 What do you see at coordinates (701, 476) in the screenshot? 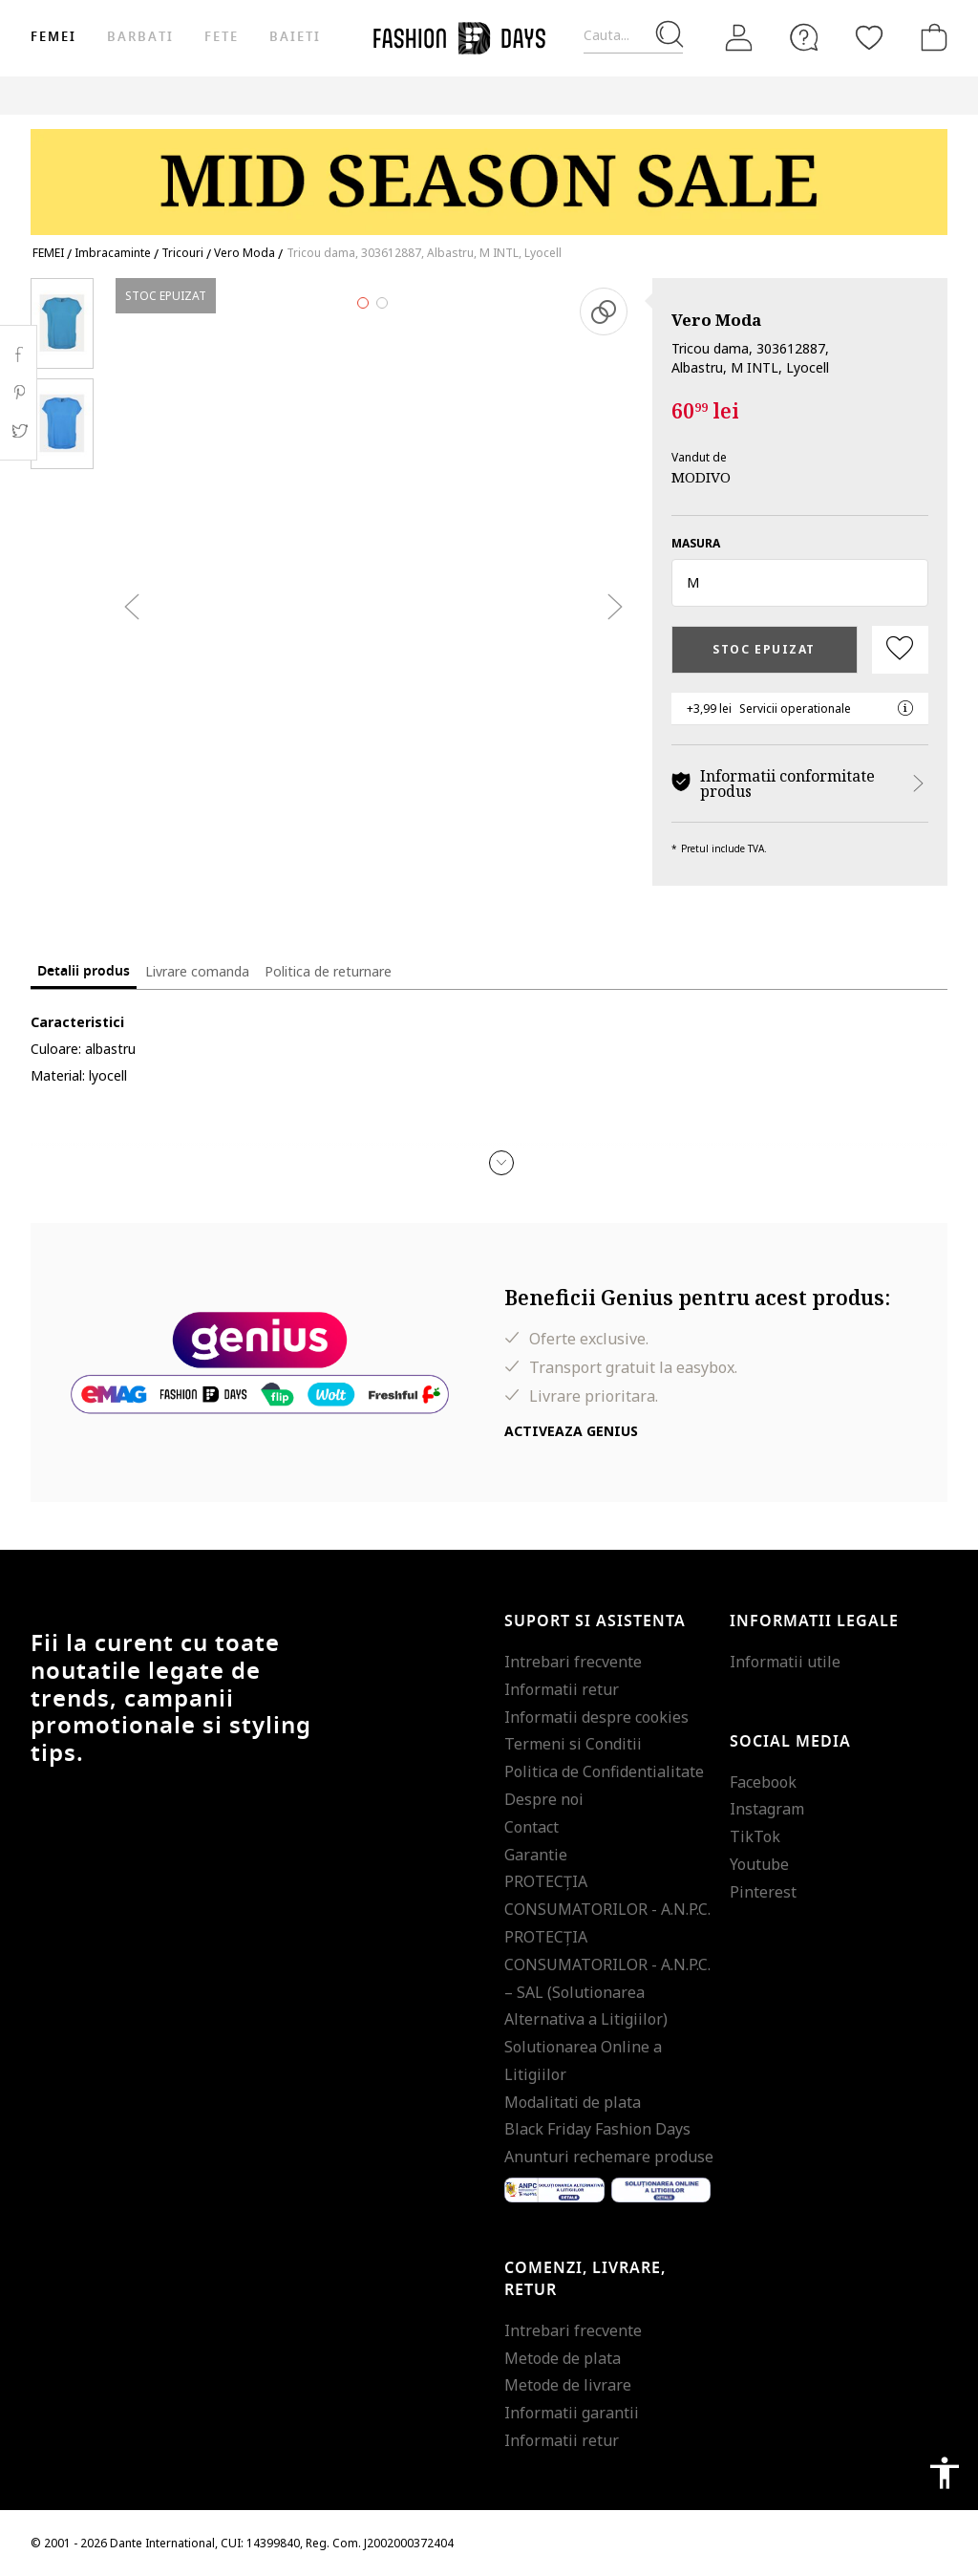
I see `MODIVO` at bounding box center [701, 476].